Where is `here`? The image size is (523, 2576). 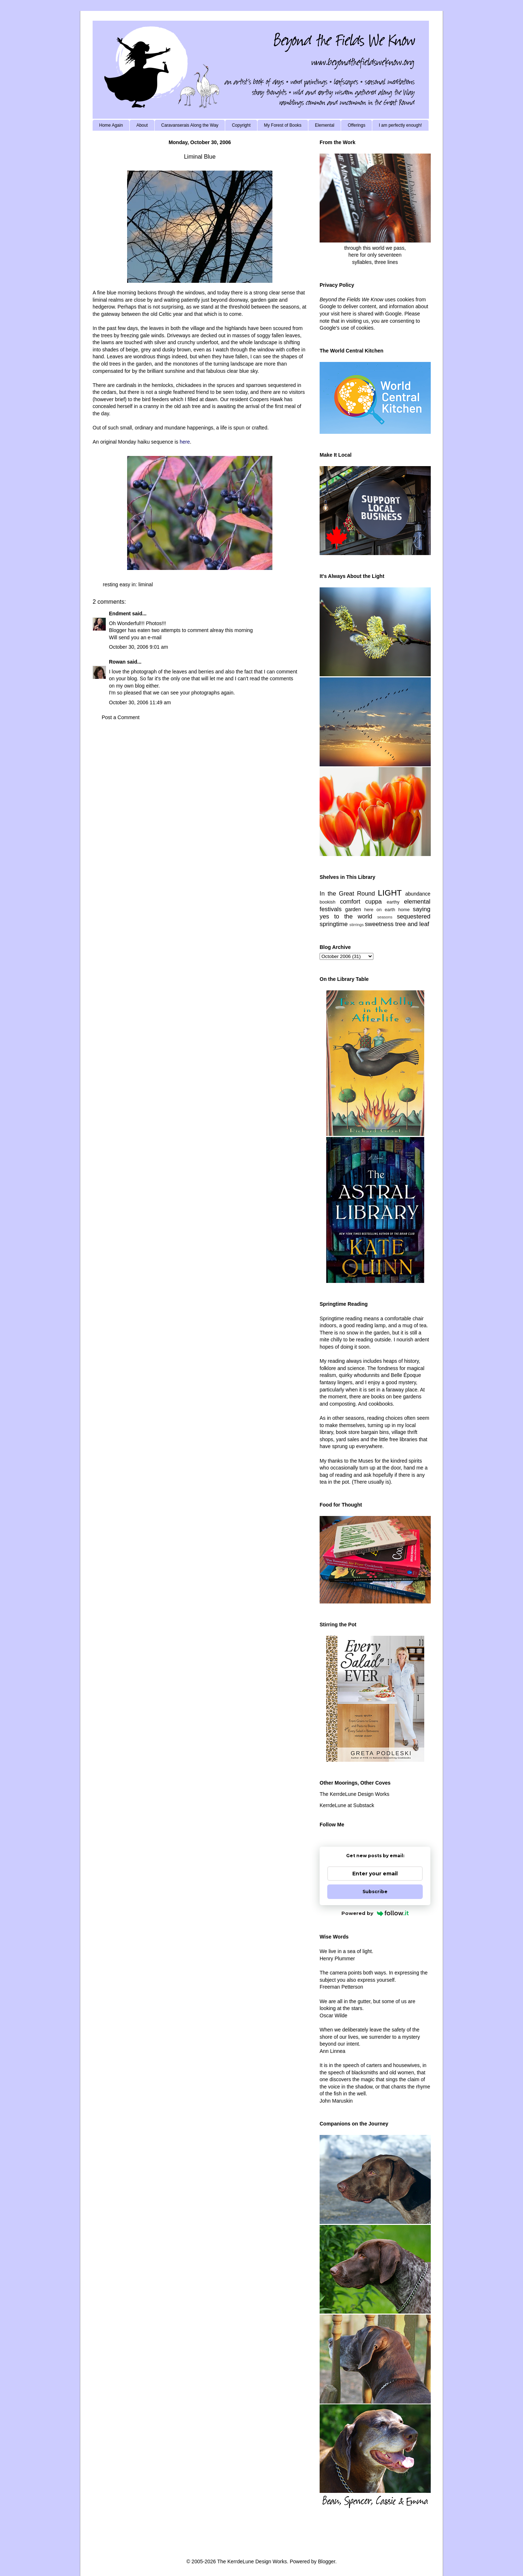
here is located at coordinates (185, 442).